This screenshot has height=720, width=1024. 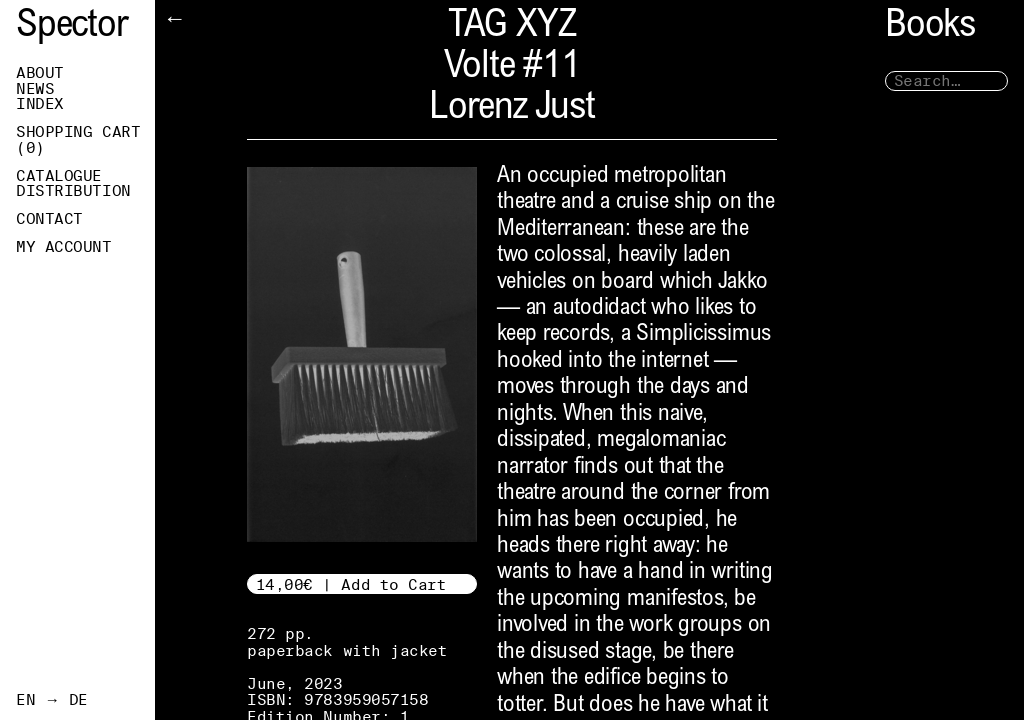 I want to click on Shopping Cart (), so click(x=78, y=140).